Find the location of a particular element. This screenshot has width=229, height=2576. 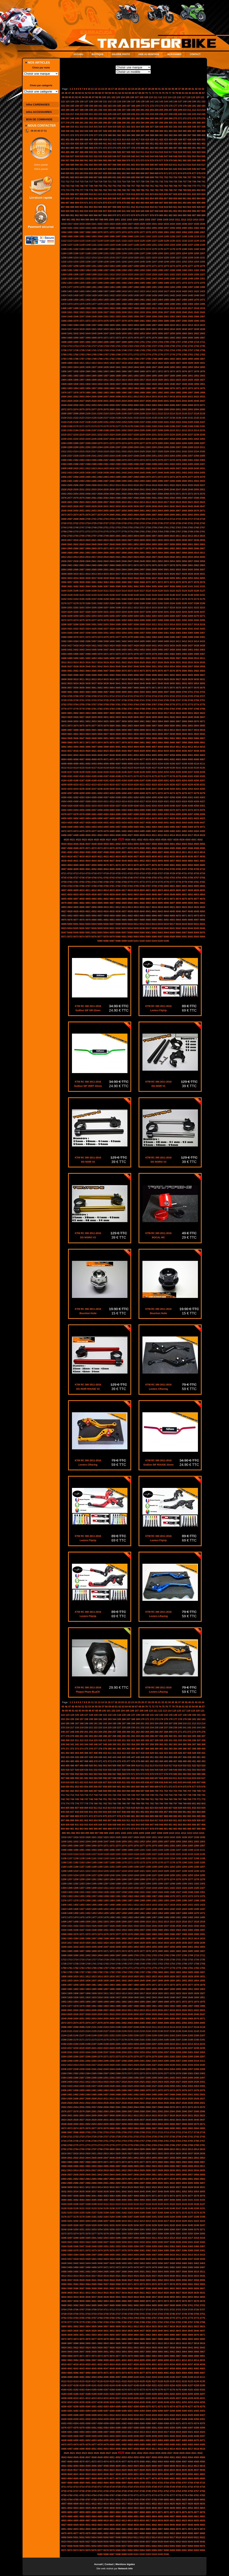

3192 is located at coordinates (160, 603).